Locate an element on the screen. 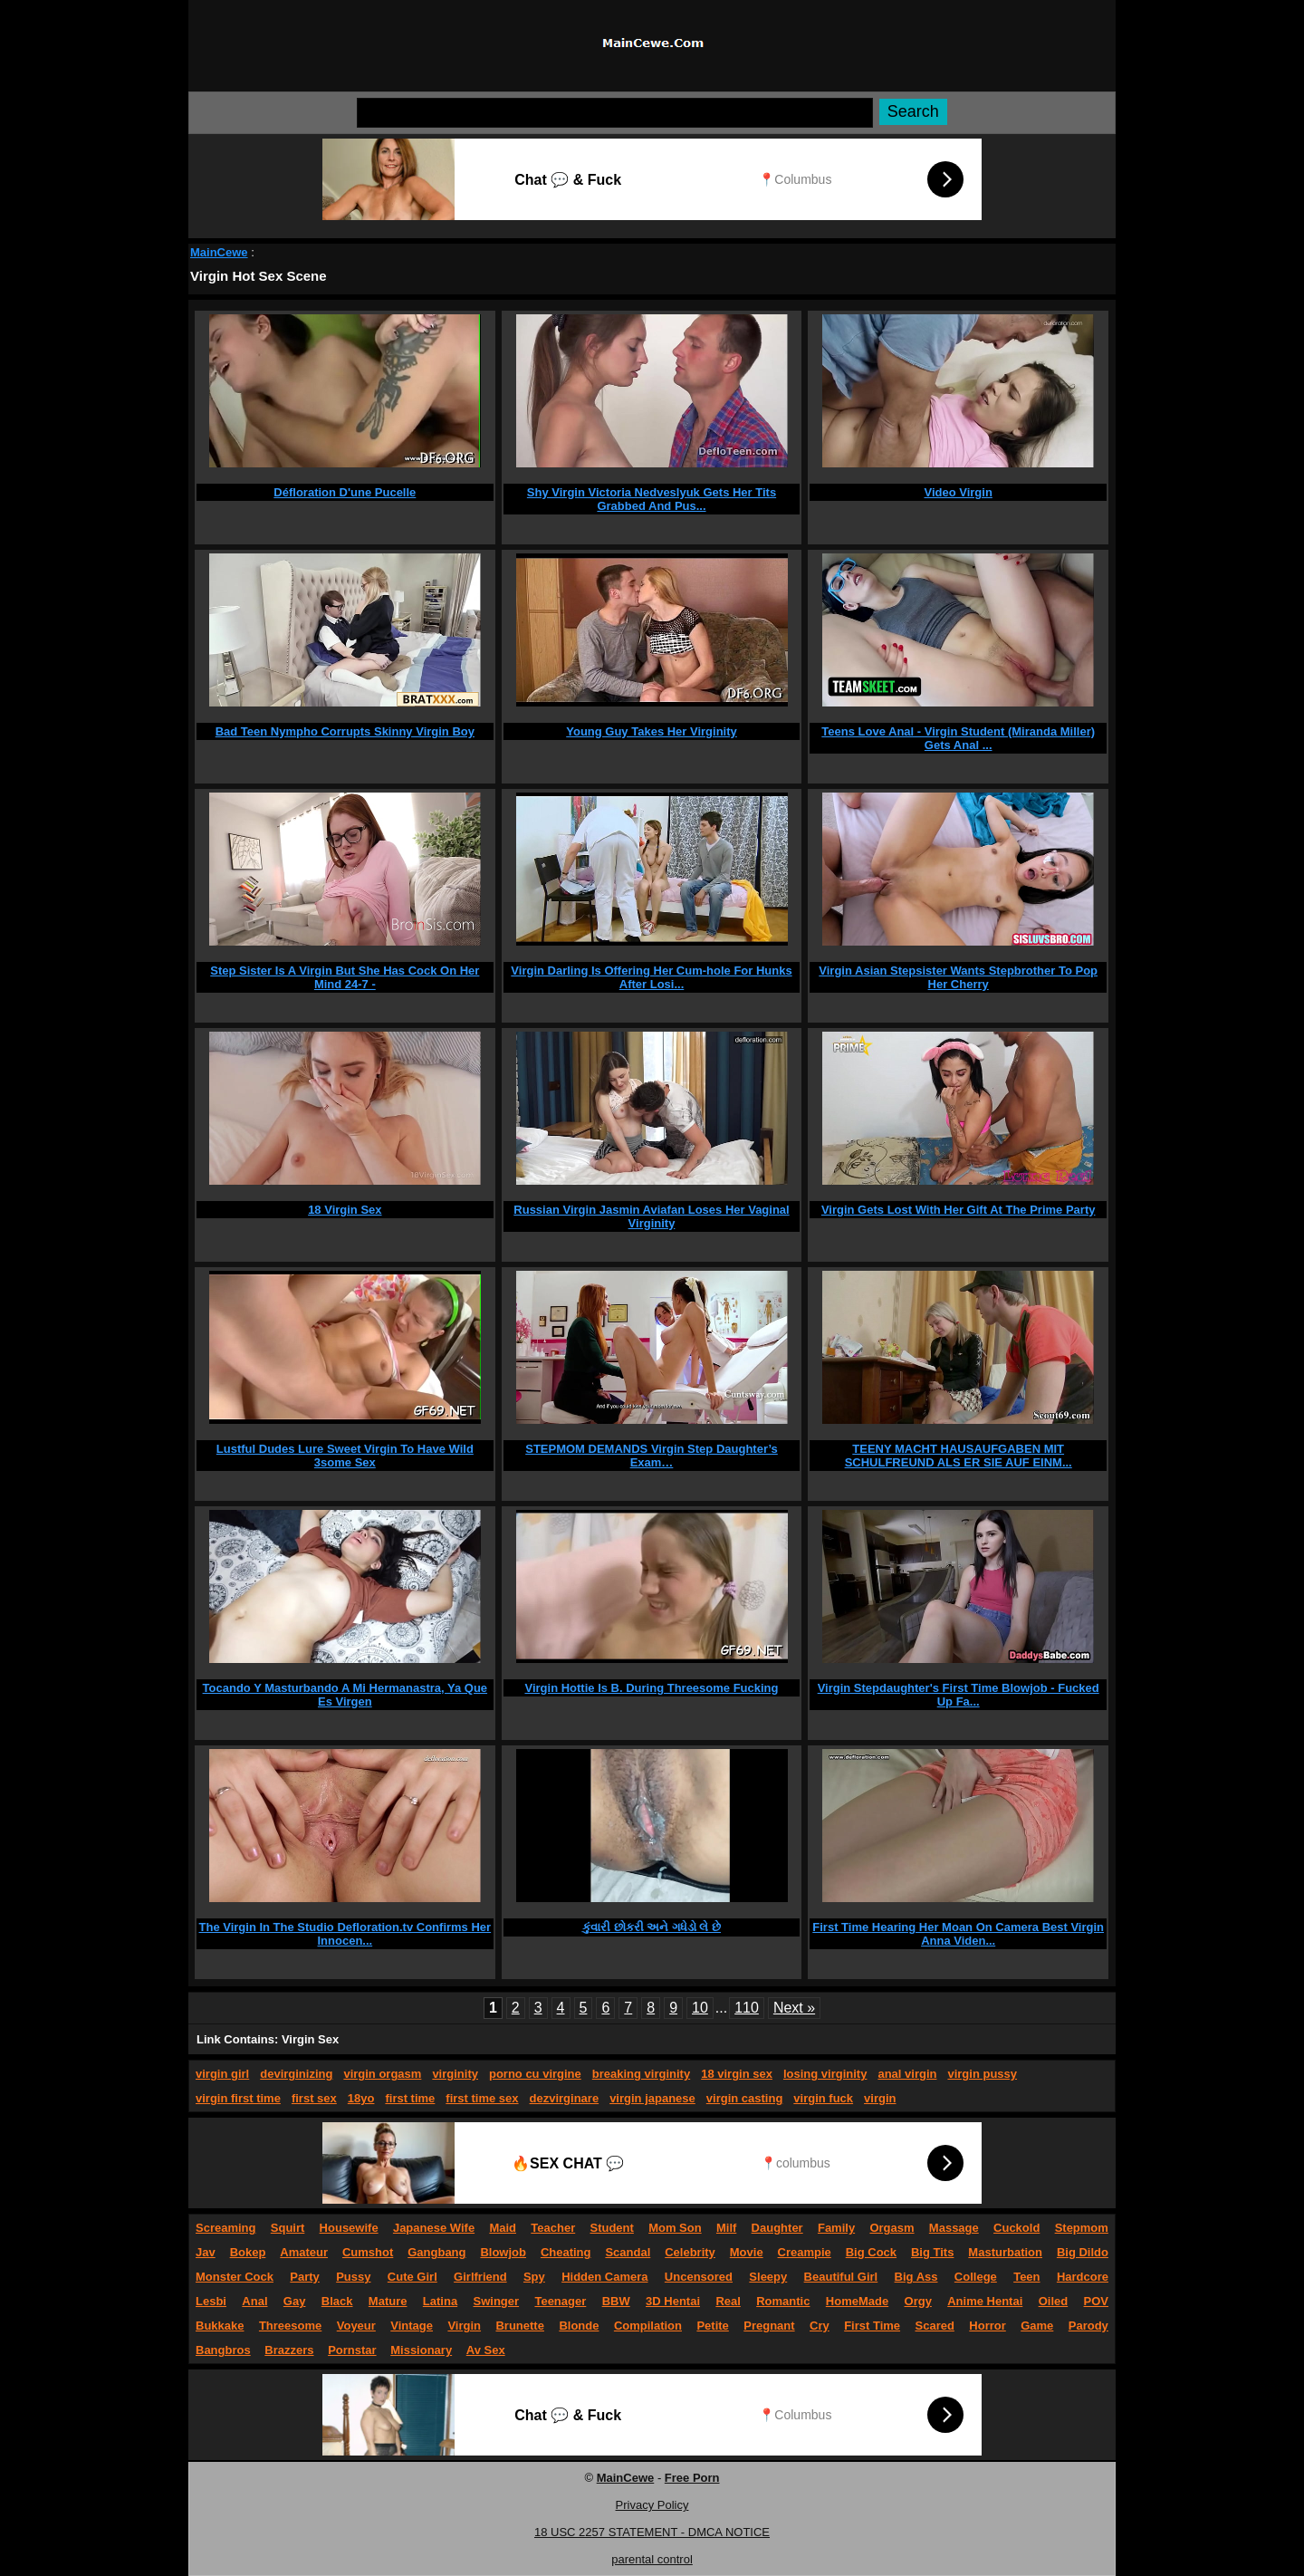 The image size is (1304, 2576). Cumshot is located at coordinates (367, 2252).